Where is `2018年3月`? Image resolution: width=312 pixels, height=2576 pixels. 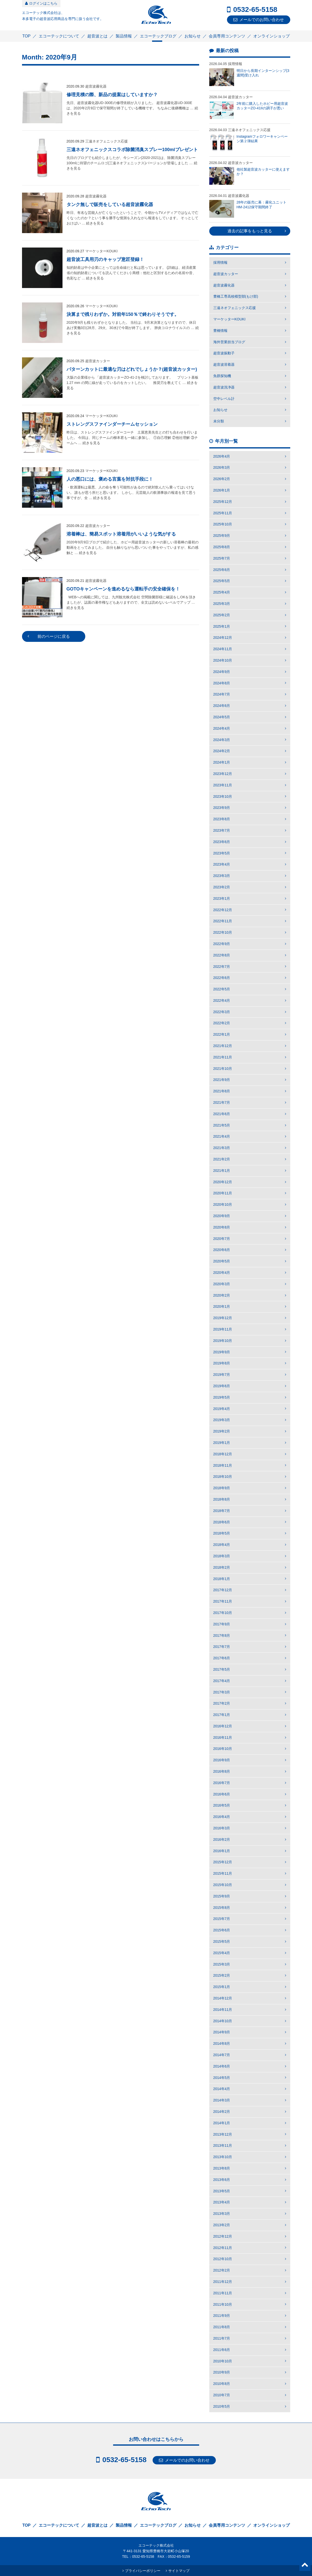 2018年3月 is located at coordinates (221, 1556).